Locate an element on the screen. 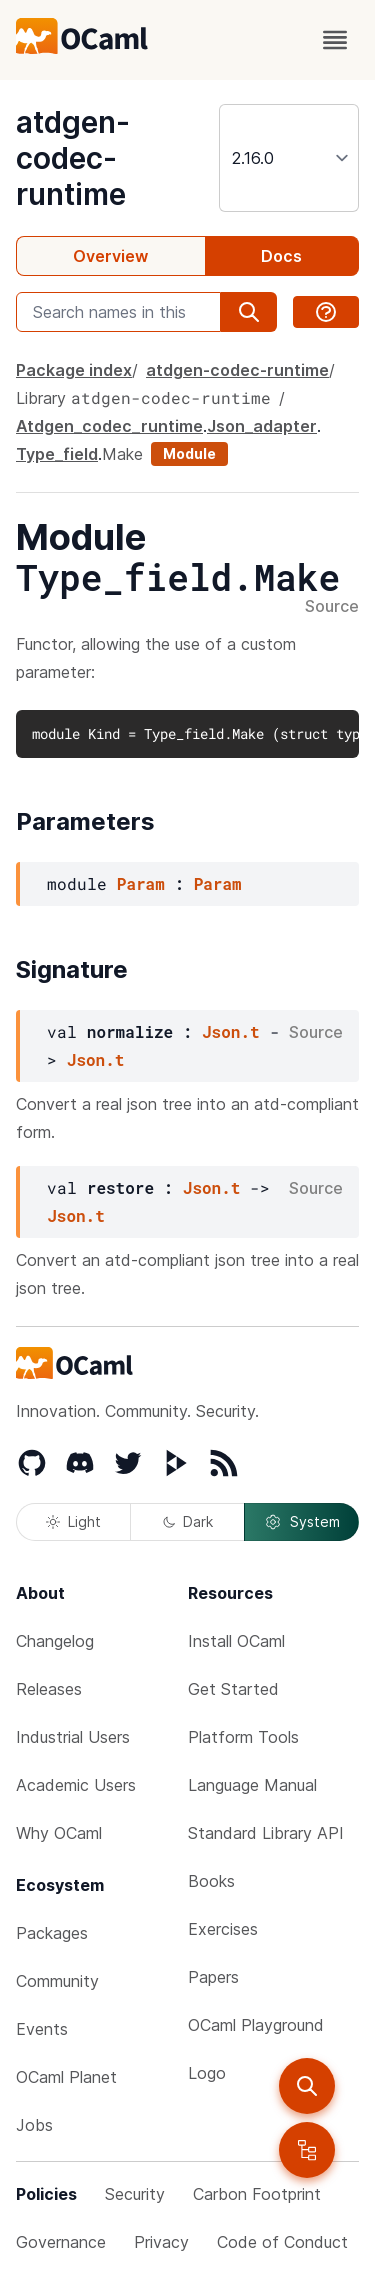 Image resolution: width=375 pixels, height=2274 pixels. Governance is located at coordinates (61, 2242).